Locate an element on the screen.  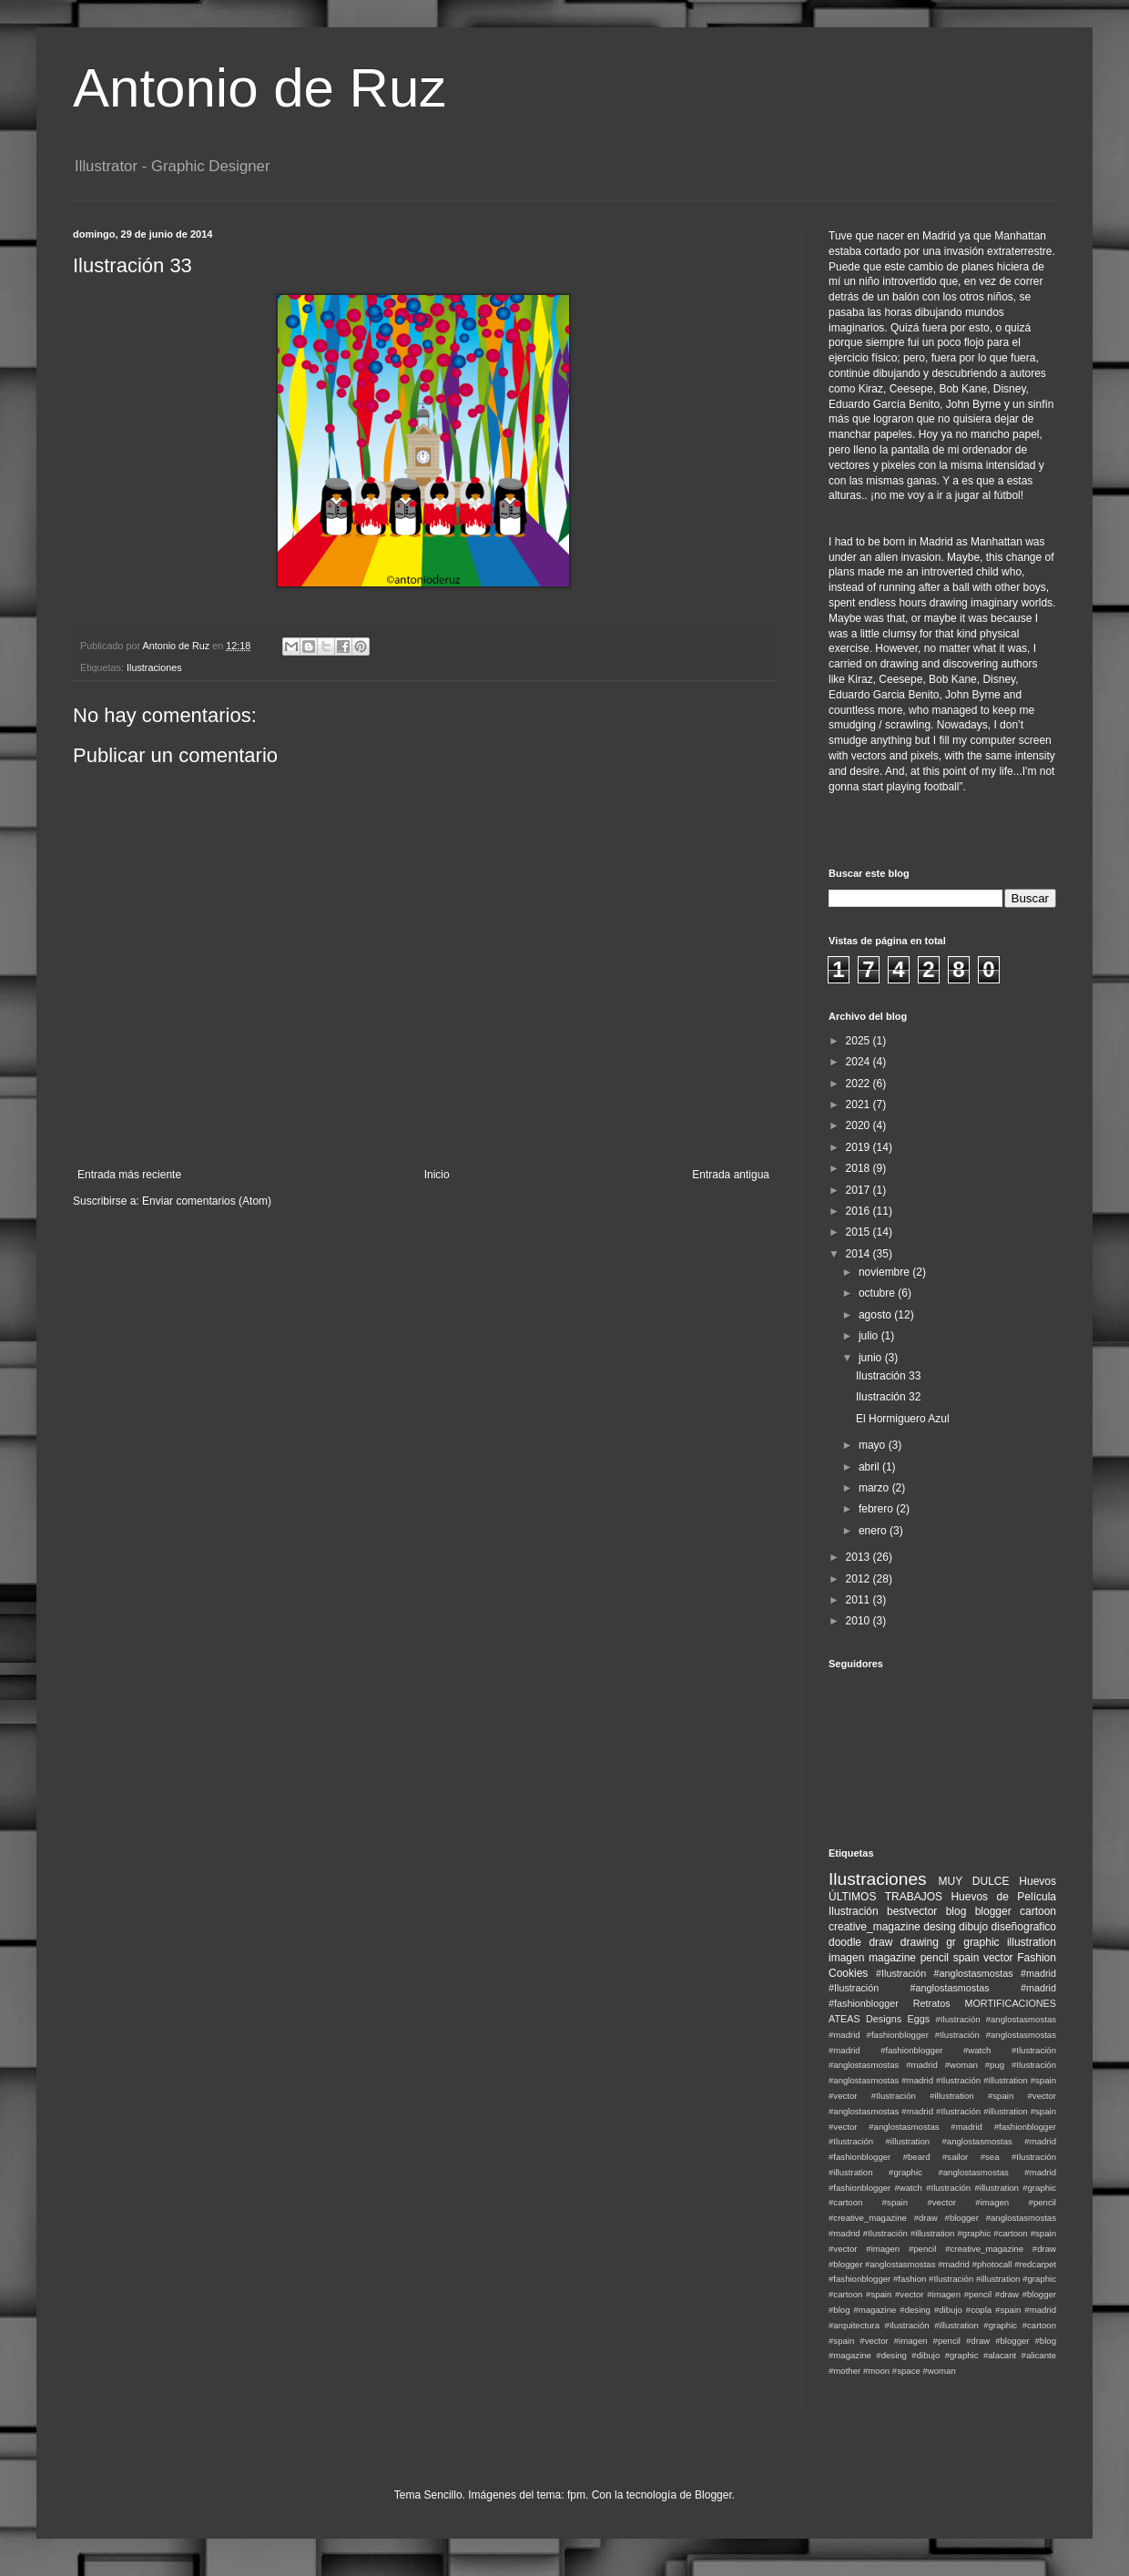
2021 is located at coordinates (859, 1104).